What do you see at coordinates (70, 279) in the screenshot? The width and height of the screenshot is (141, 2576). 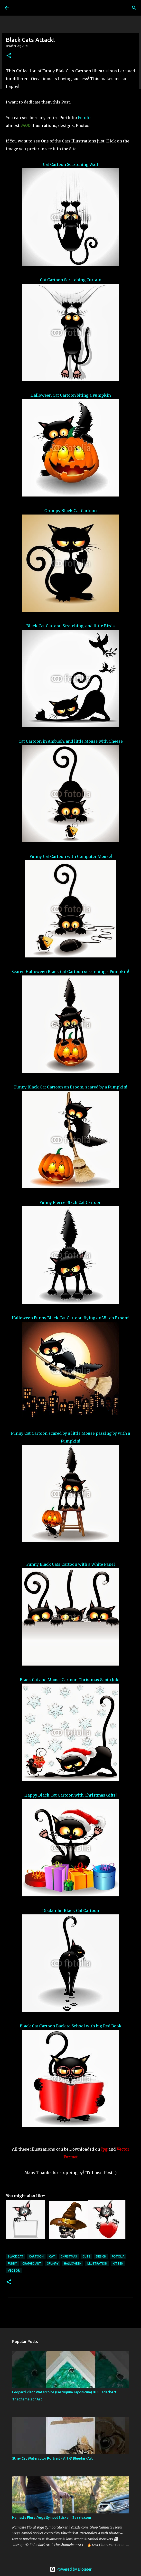 I see `Cat Cartoon Scratching Curtain` at bounding box center [70, 279].